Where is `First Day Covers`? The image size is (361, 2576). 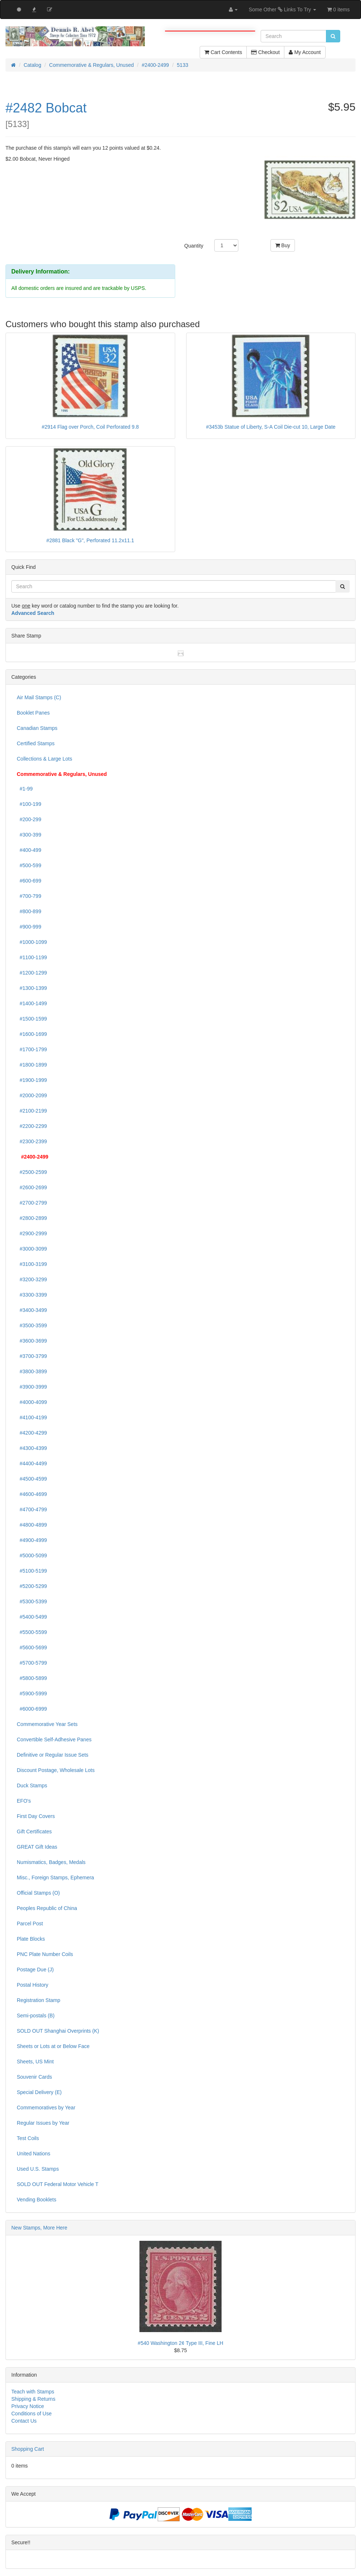
First Day Covers is located at coordinates (36, 1816).